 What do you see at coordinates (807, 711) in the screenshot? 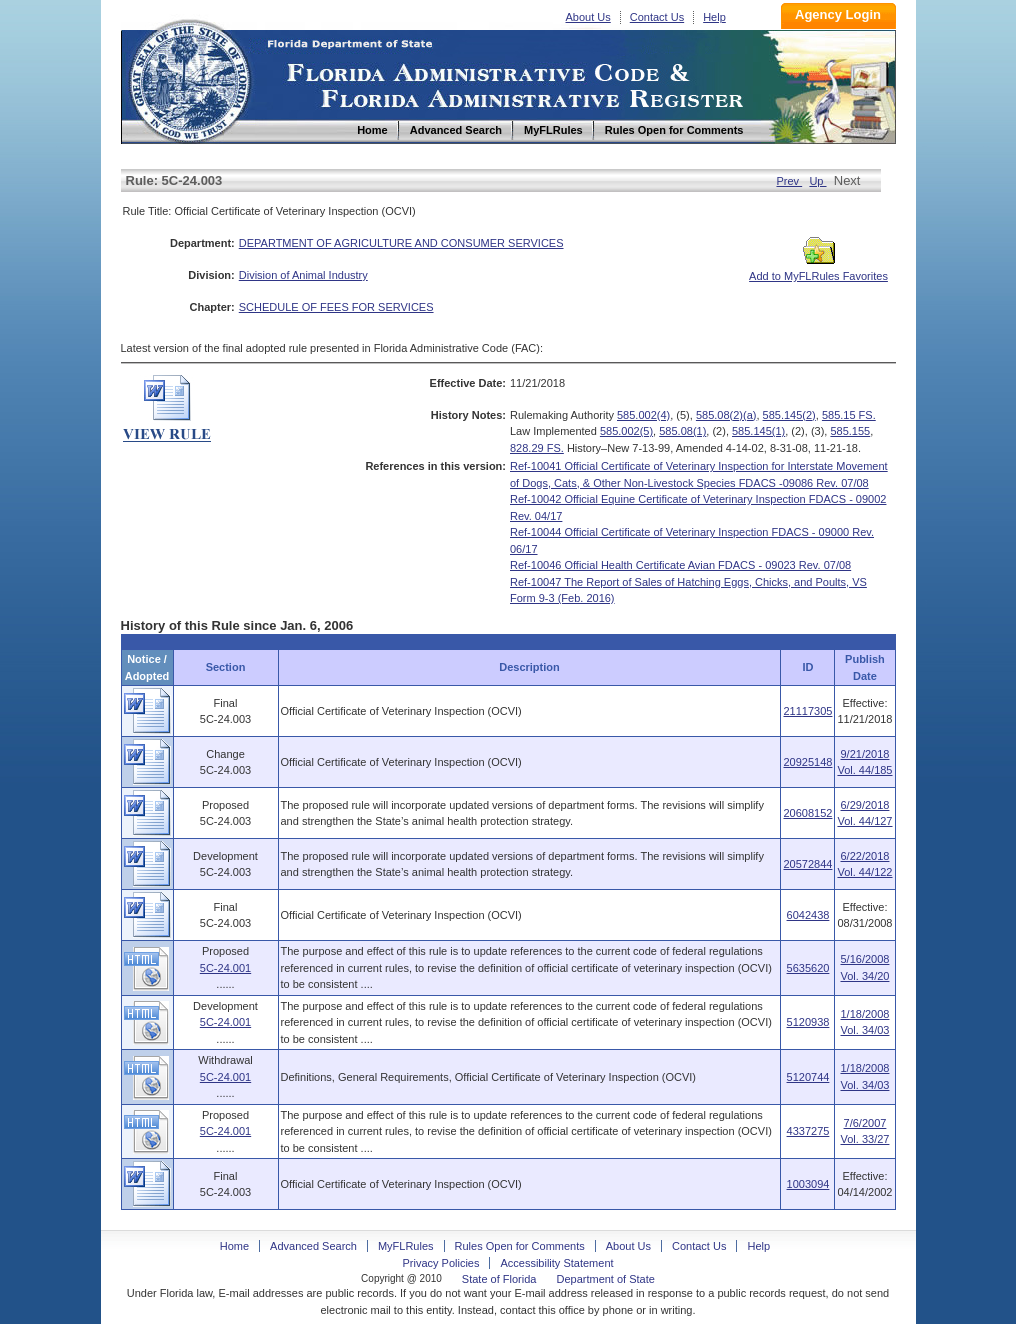
I see `21117305` at bounding box center [807, 711].